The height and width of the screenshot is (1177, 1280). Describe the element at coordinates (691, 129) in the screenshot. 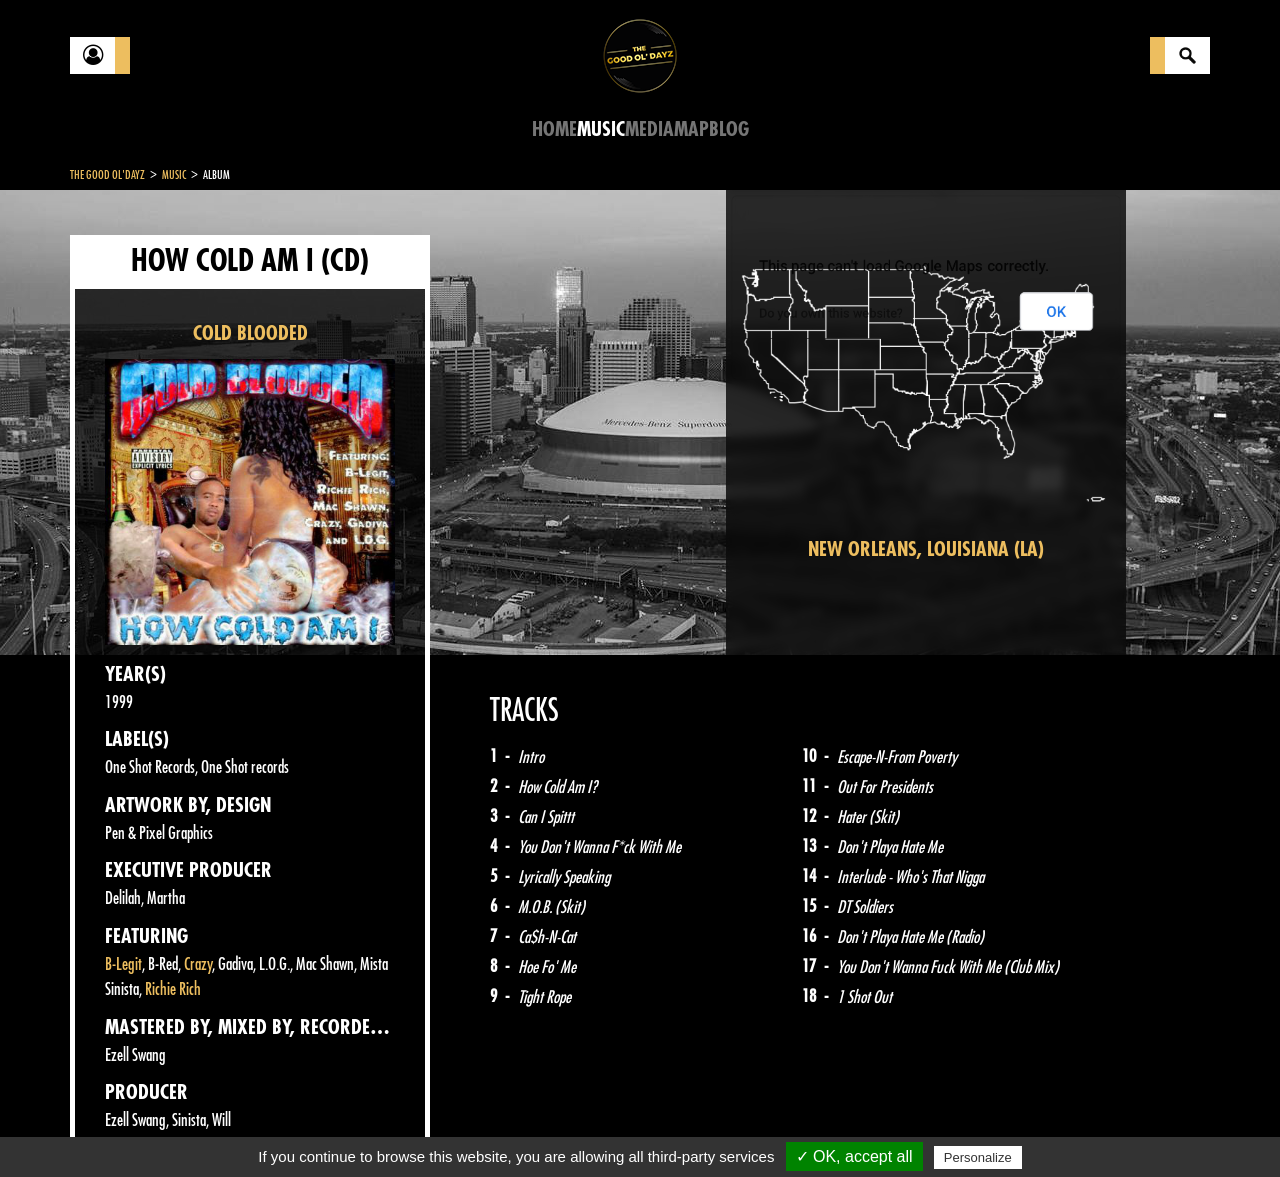

I see `Map` at that location.